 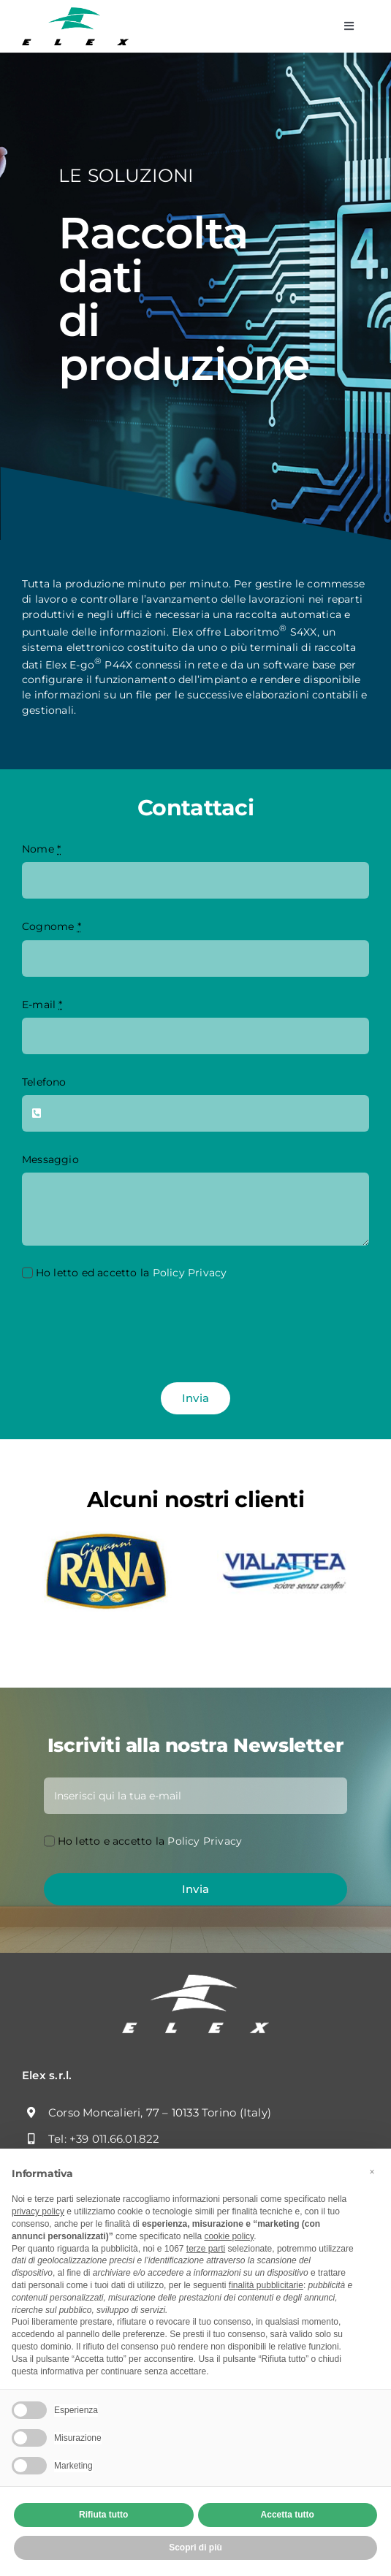 I want to click on Ho letto ed accetto la, so click(x=131, y=1272).